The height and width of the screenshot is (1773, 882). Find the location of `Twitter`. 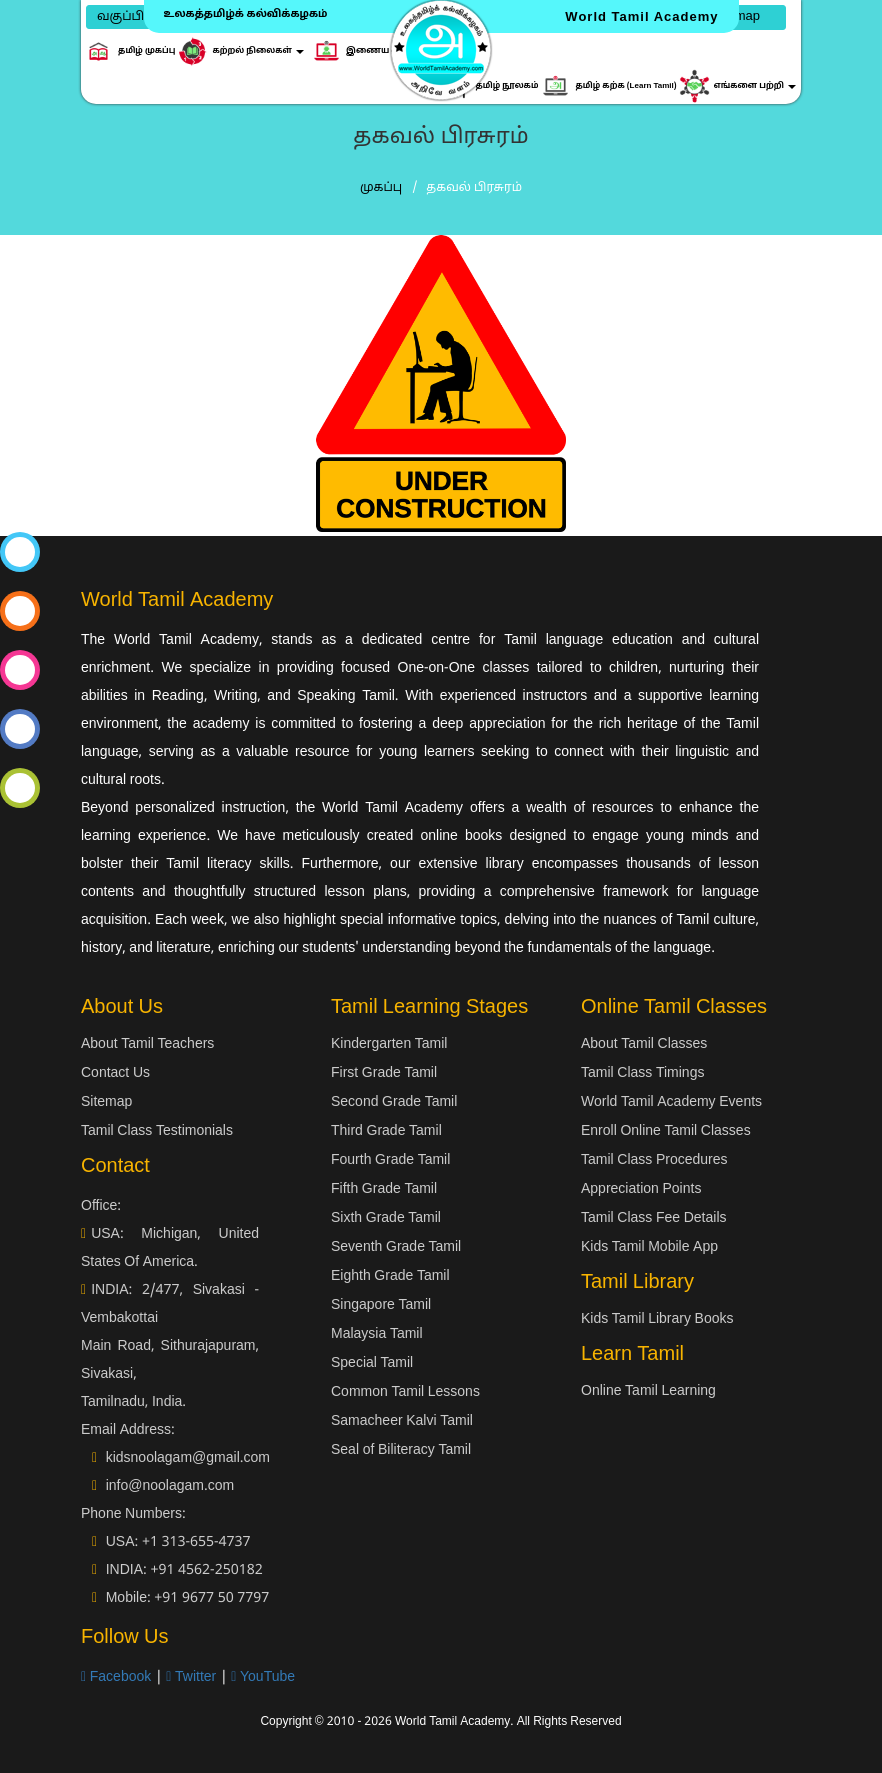

Twitter is located at coordinates (191, 1677).